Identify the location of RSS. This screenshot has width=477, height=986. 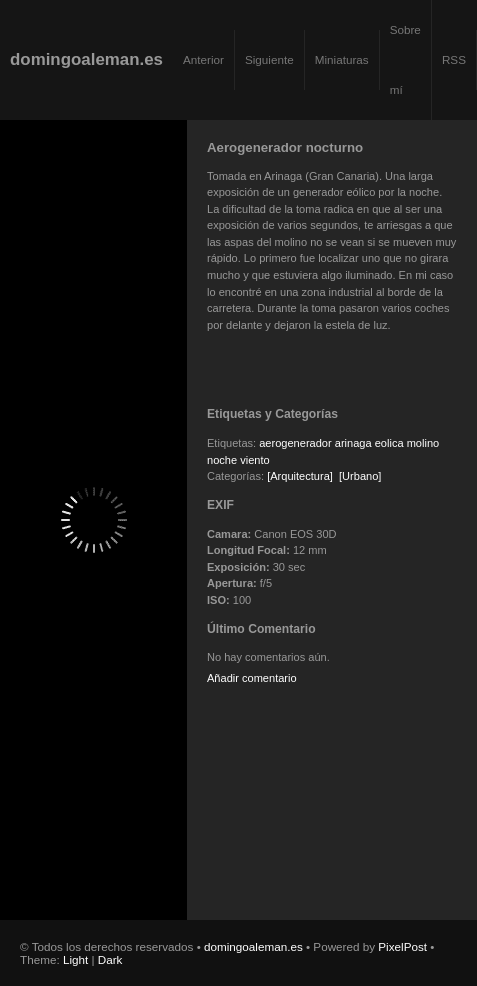
(454, 59).